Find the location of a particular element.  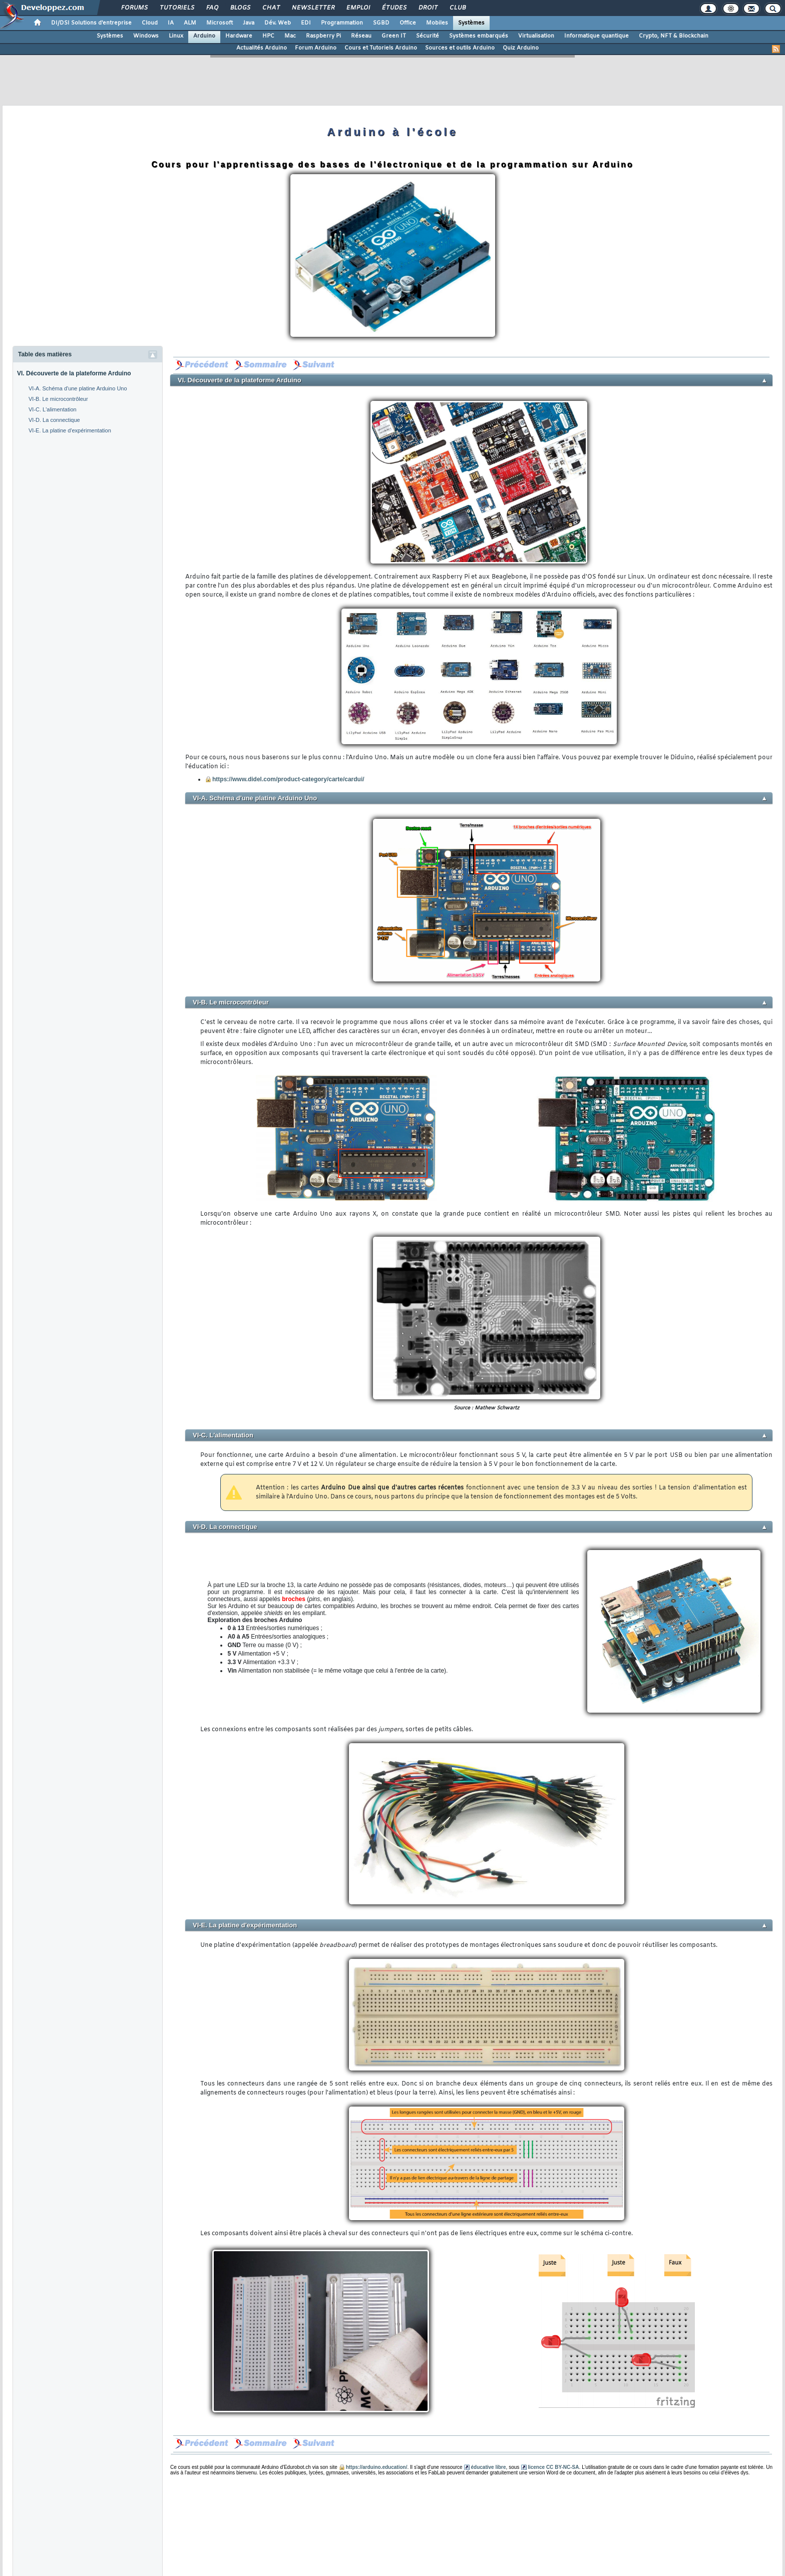

FAQ is located at coordinates (212, 8).